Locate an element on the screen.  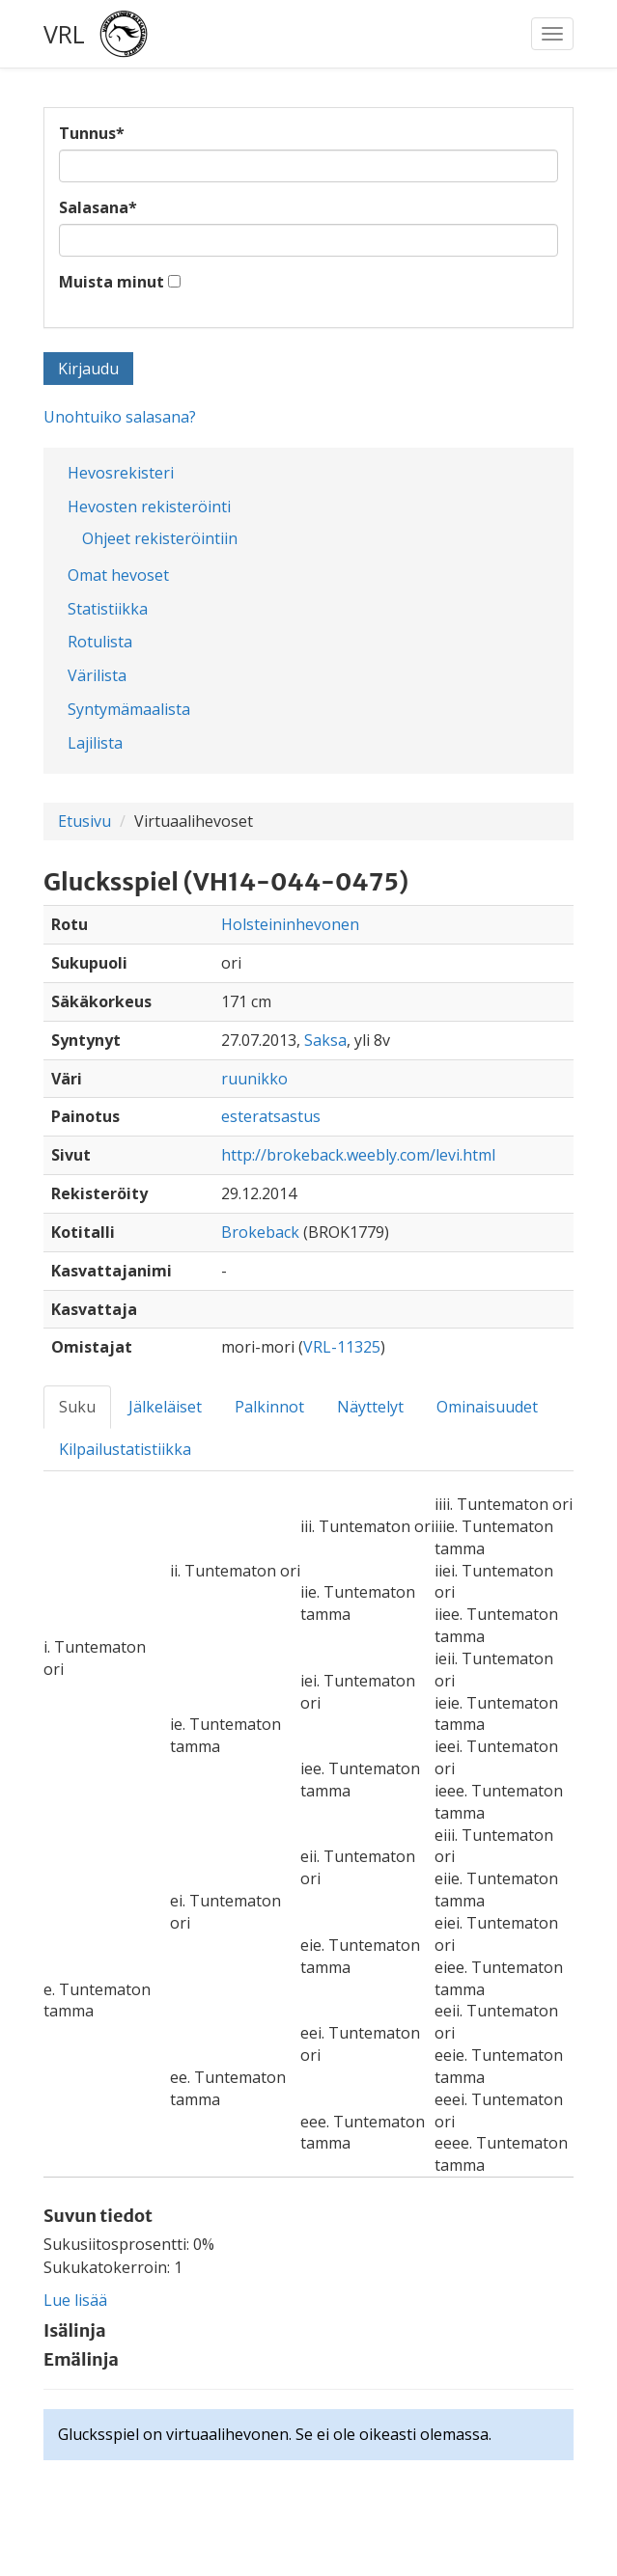
Syntymämaalista is located at coordinates (129, 709).